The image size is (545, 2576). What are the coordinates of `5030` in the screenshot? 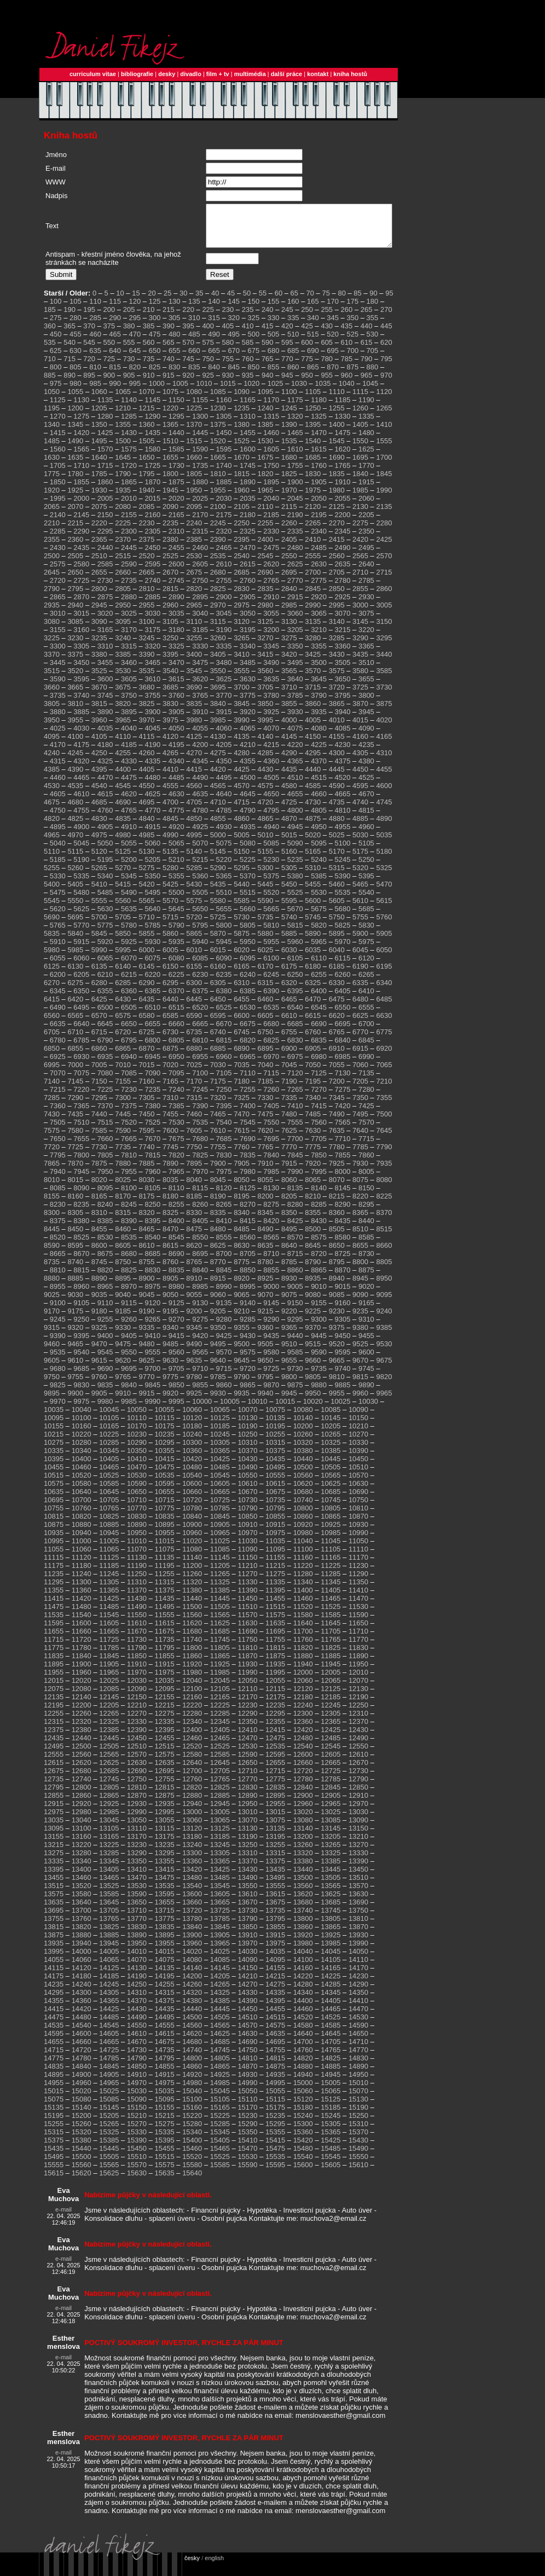 It's located at (360, 843).